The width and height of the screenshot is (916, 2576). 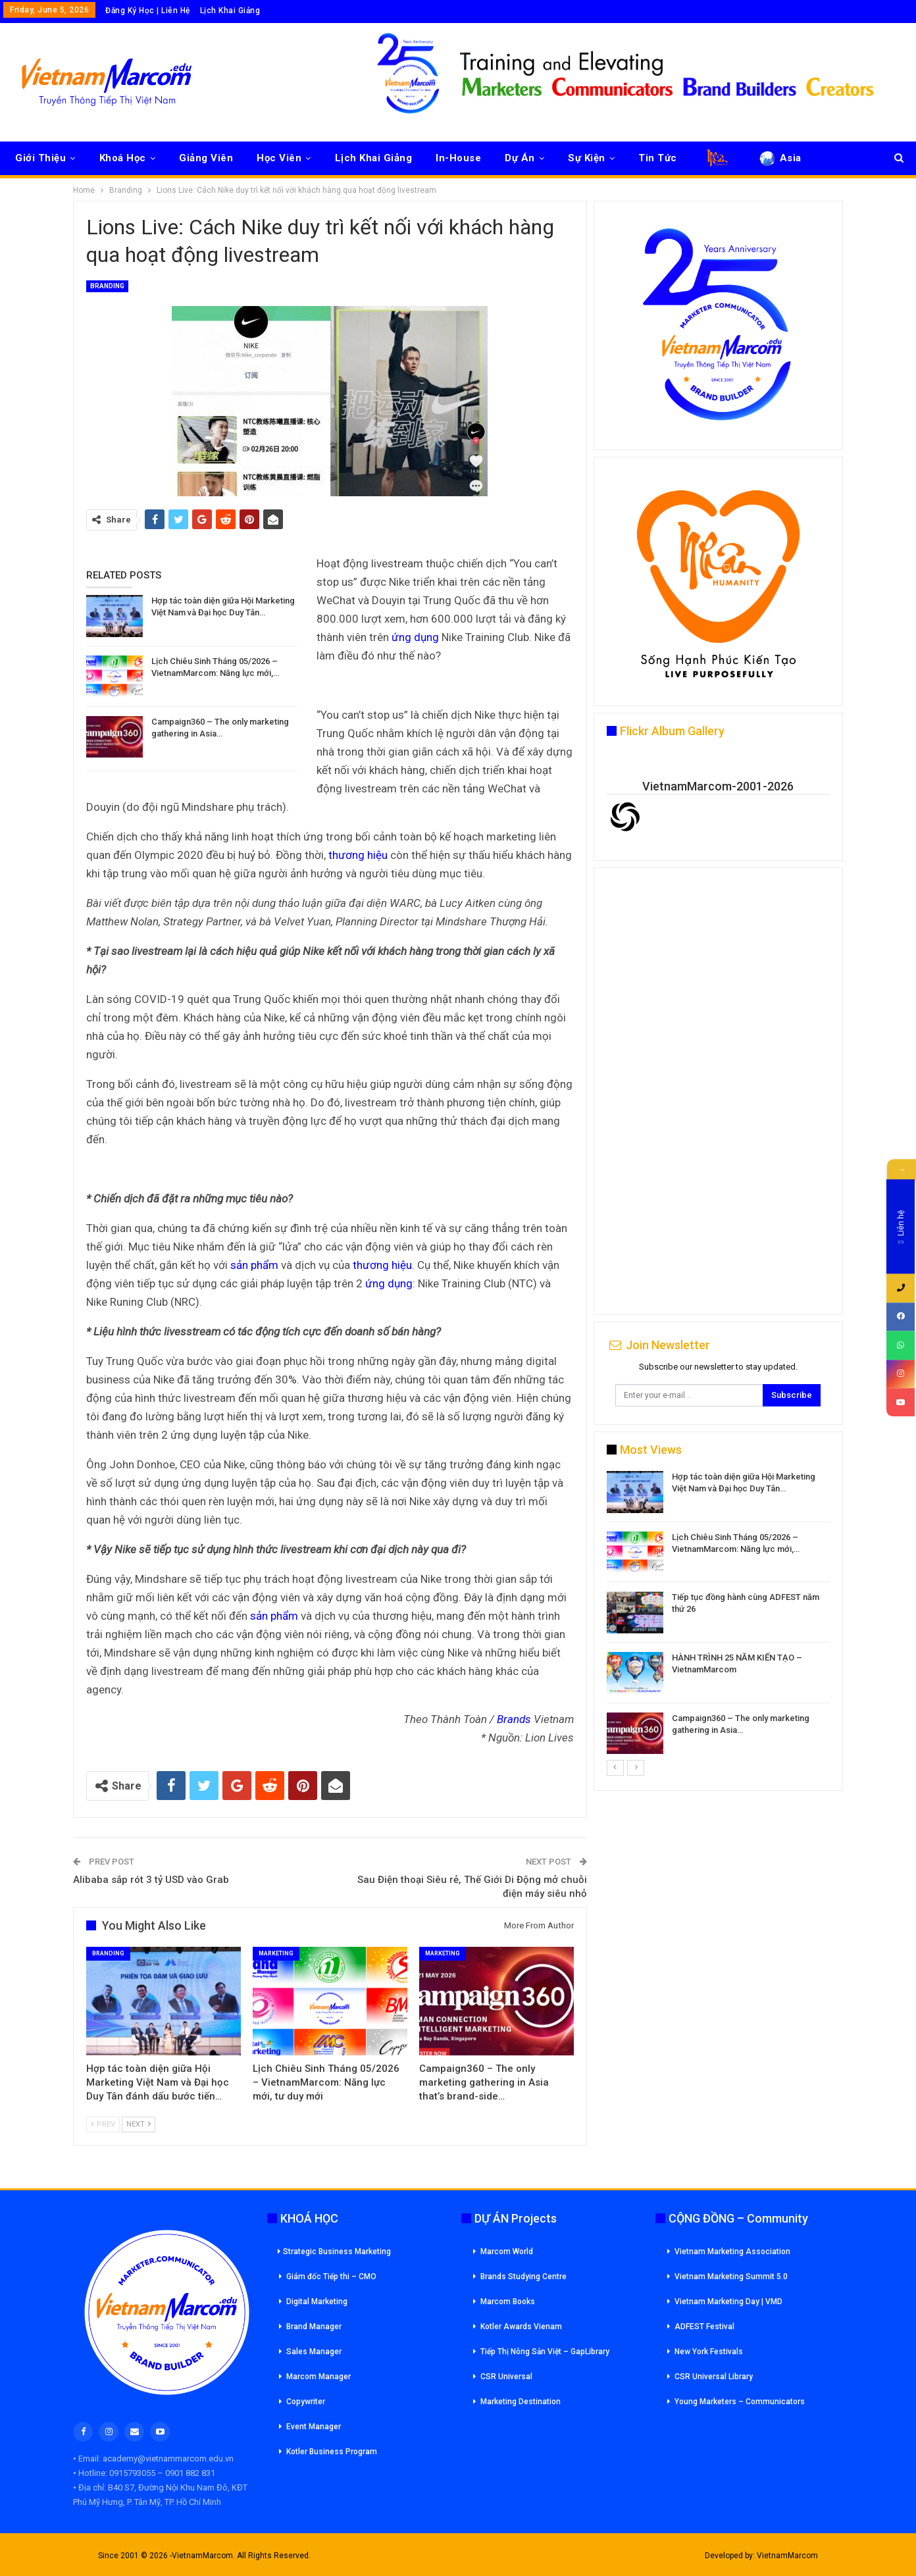 I want to click on ứng dụng, so click(x=415, y=637).